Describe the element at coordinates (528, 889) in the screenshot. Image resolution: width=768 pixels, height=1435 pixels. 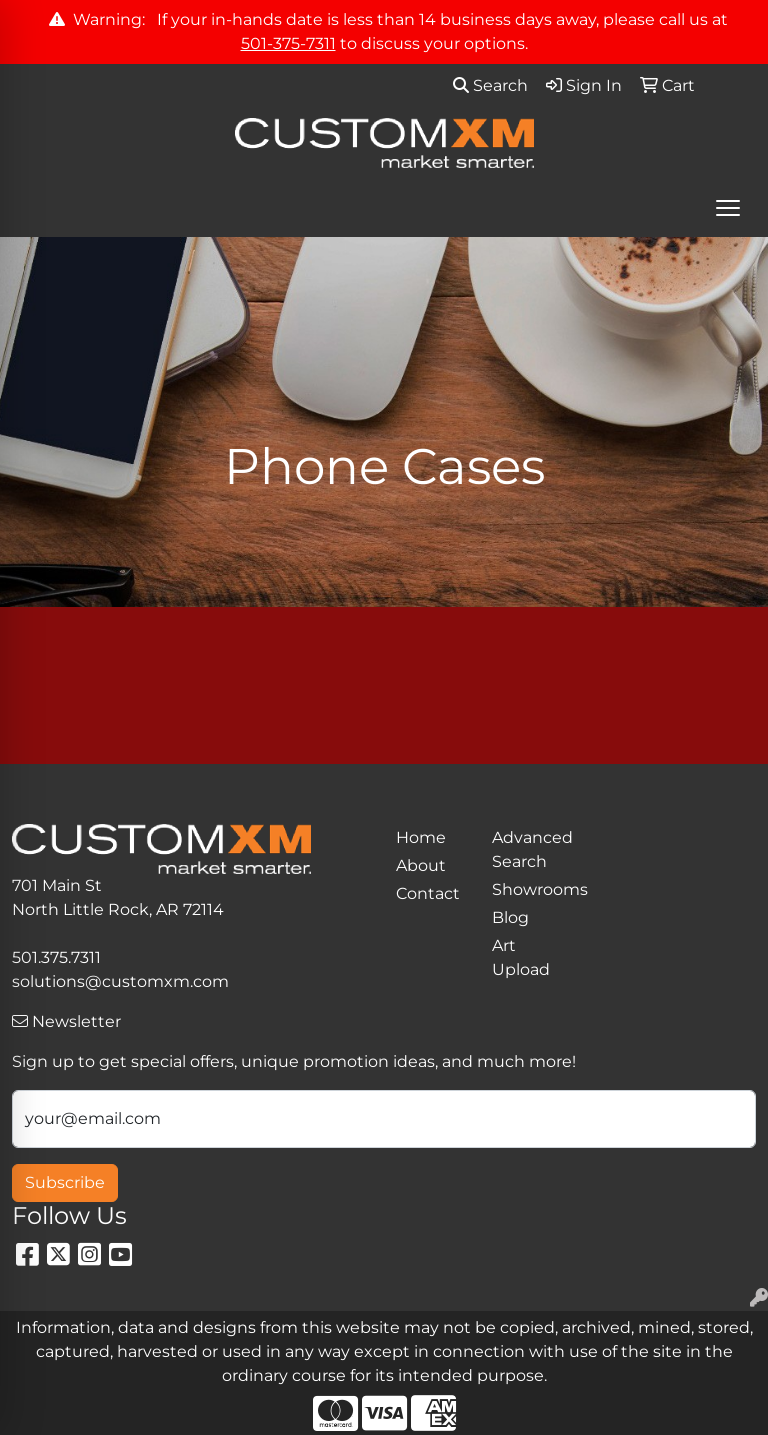
I see `Showrooms` at that location.